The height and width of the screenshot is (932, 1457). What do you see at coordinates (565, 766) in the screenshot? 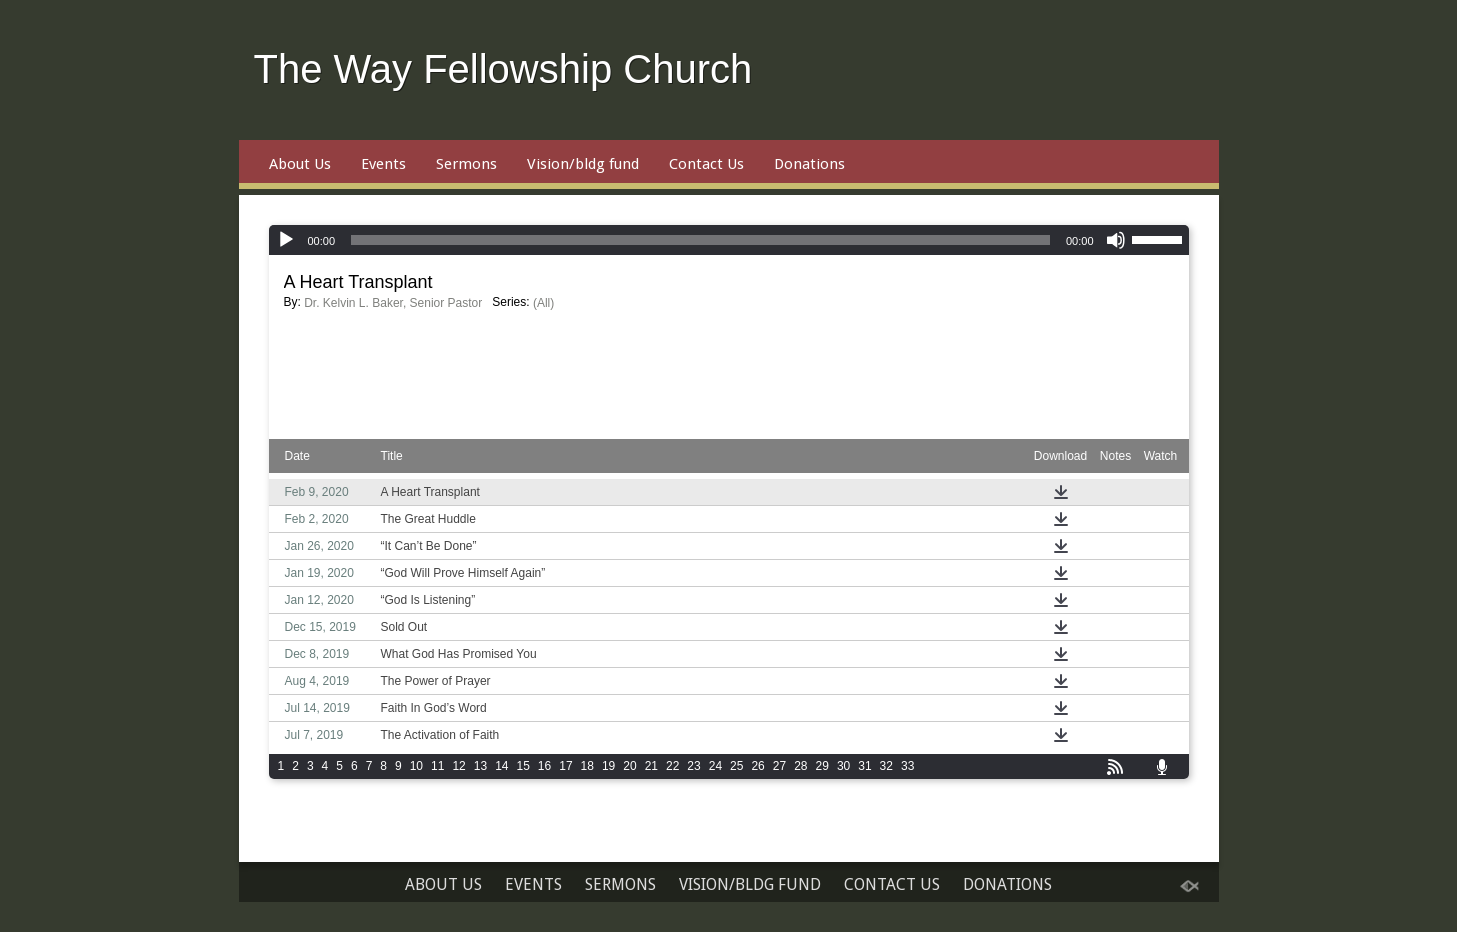
I see `17` at bounding box center [565, 766].